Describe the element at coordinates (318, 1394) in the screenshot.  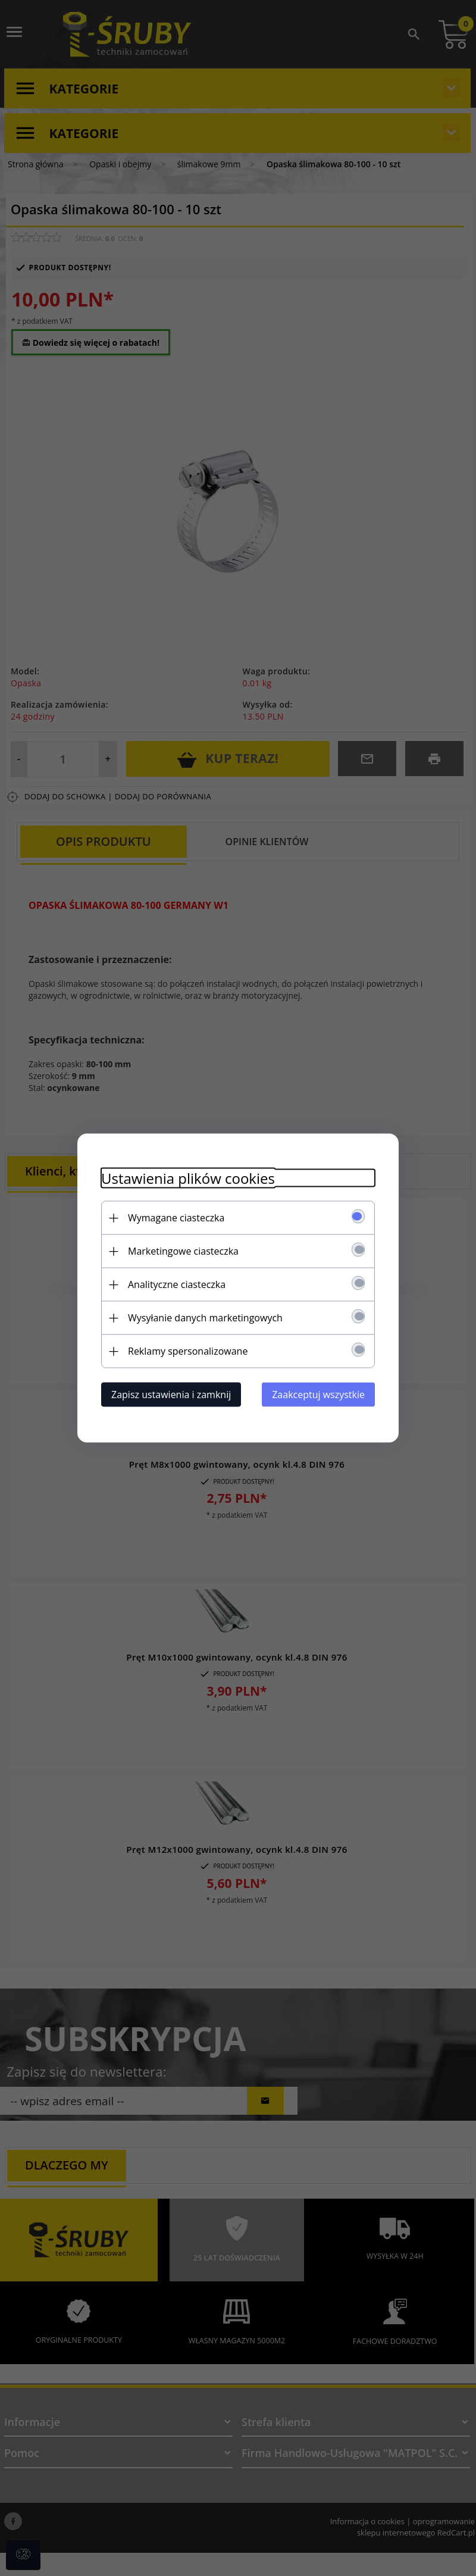
I see `Zaakceptuj wszystkie` at that location.